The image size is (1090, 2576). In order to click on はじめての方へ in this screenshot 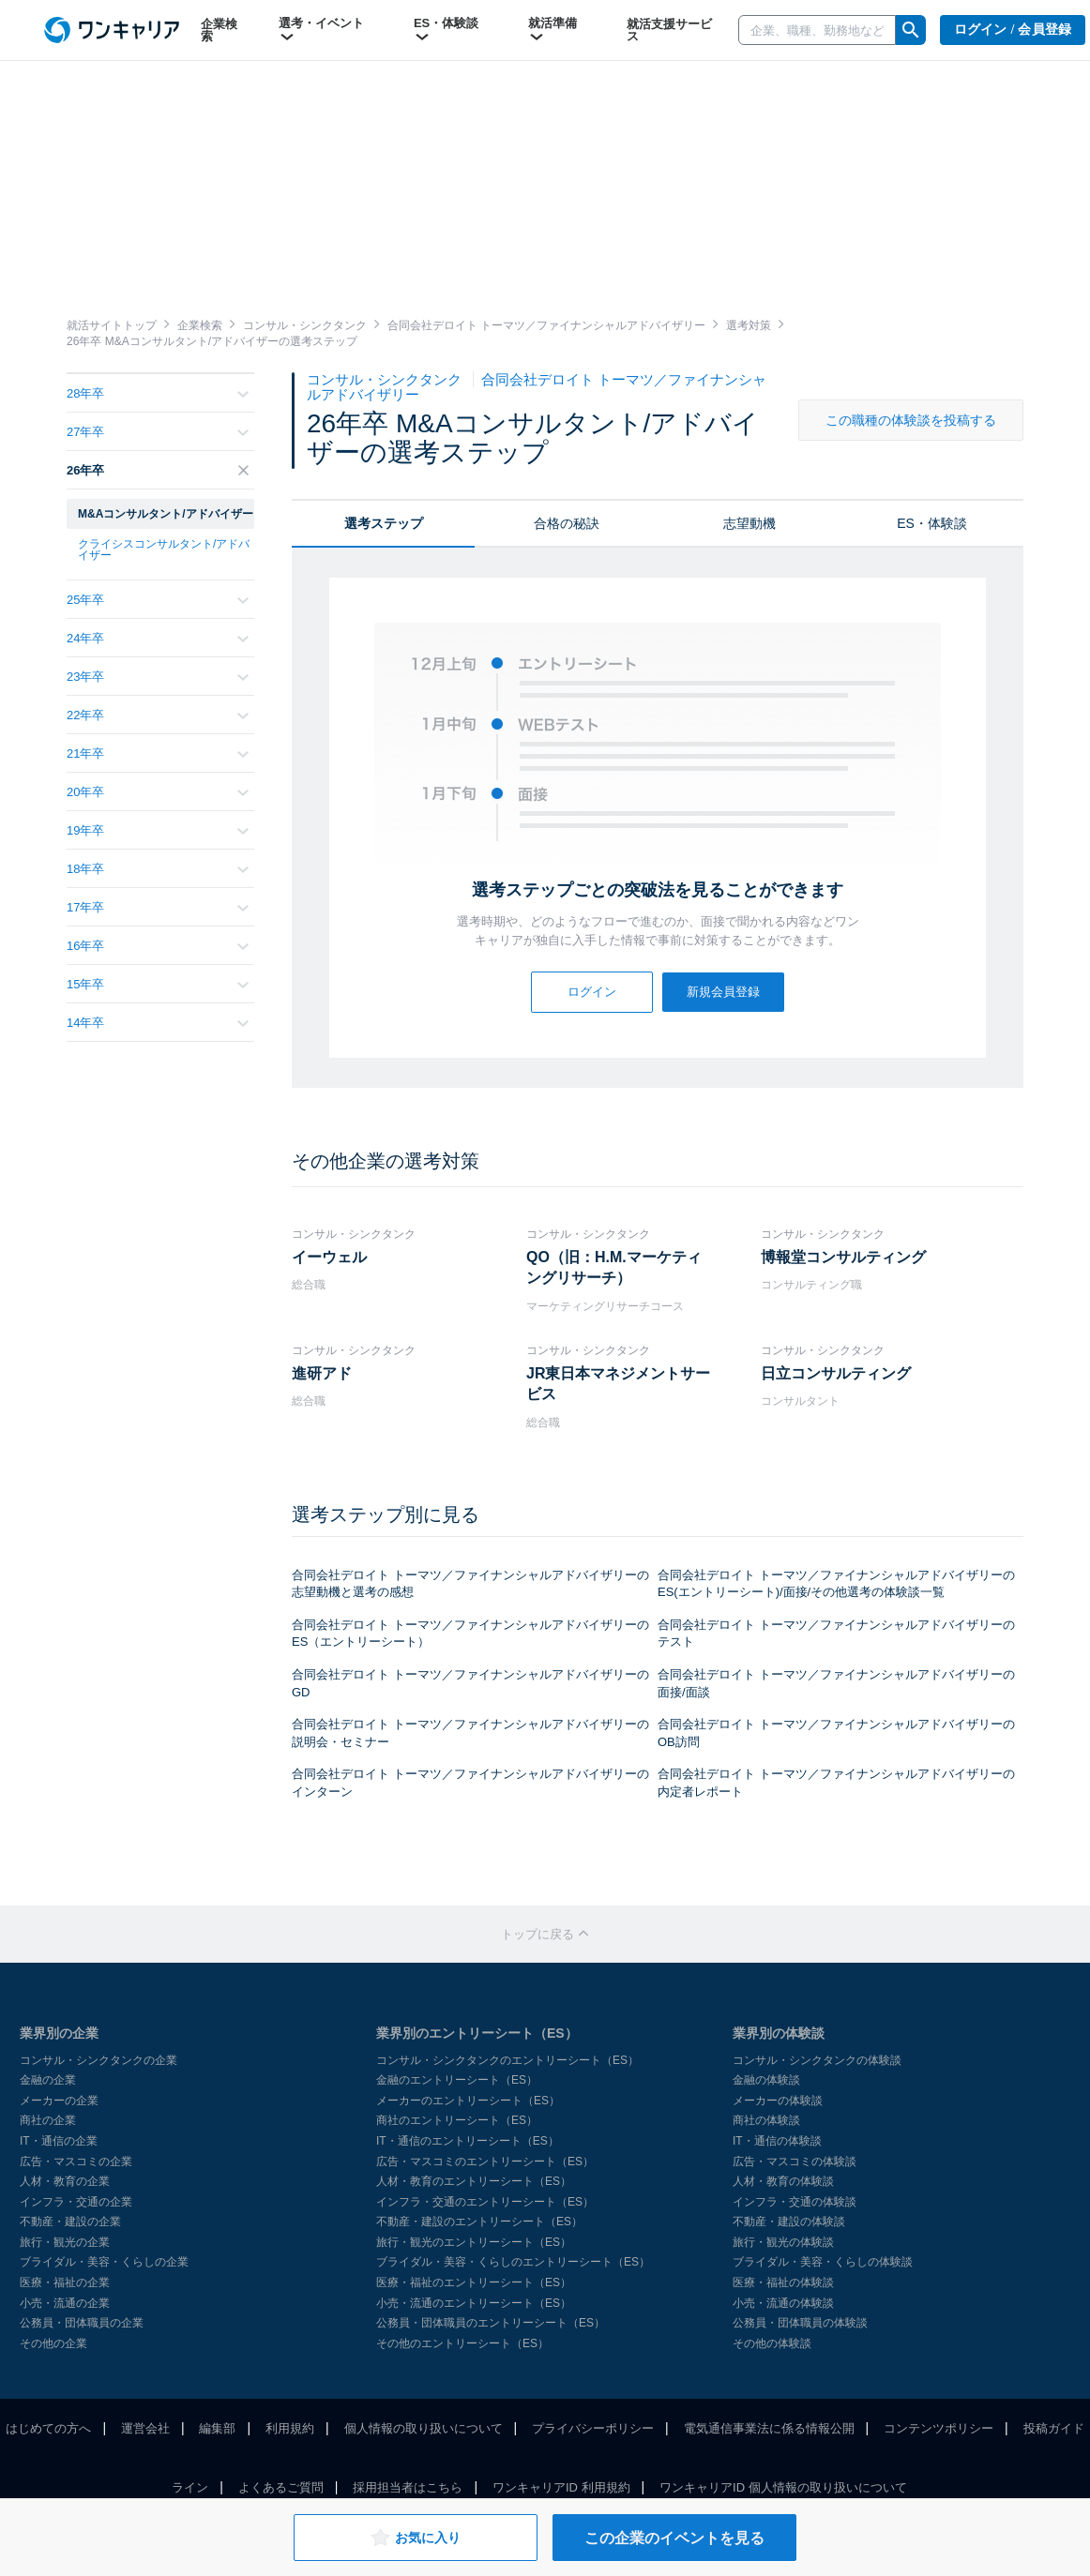, I will do `click(48, 2428)`.